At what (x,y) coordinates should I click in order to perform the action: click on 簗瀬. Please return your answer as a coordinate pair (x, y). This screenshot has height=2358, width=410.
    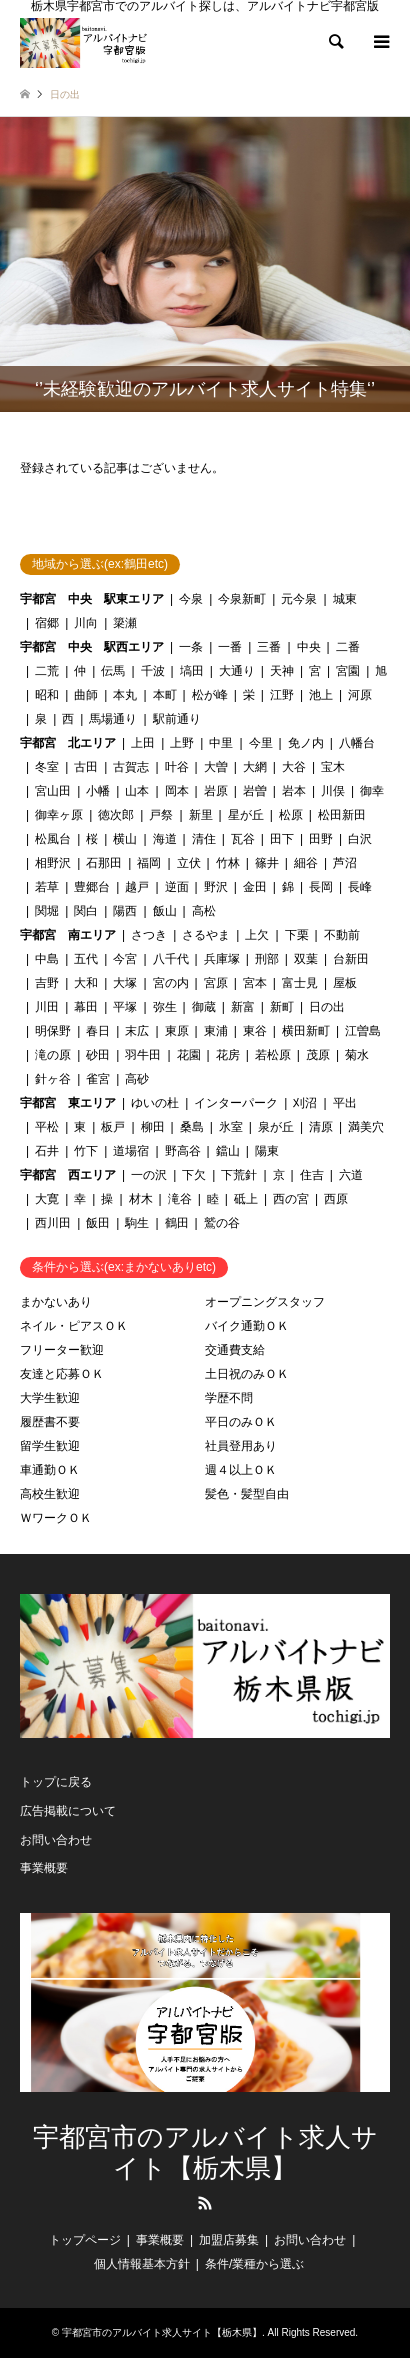
    Looking at the image, I should click on (125, 623).